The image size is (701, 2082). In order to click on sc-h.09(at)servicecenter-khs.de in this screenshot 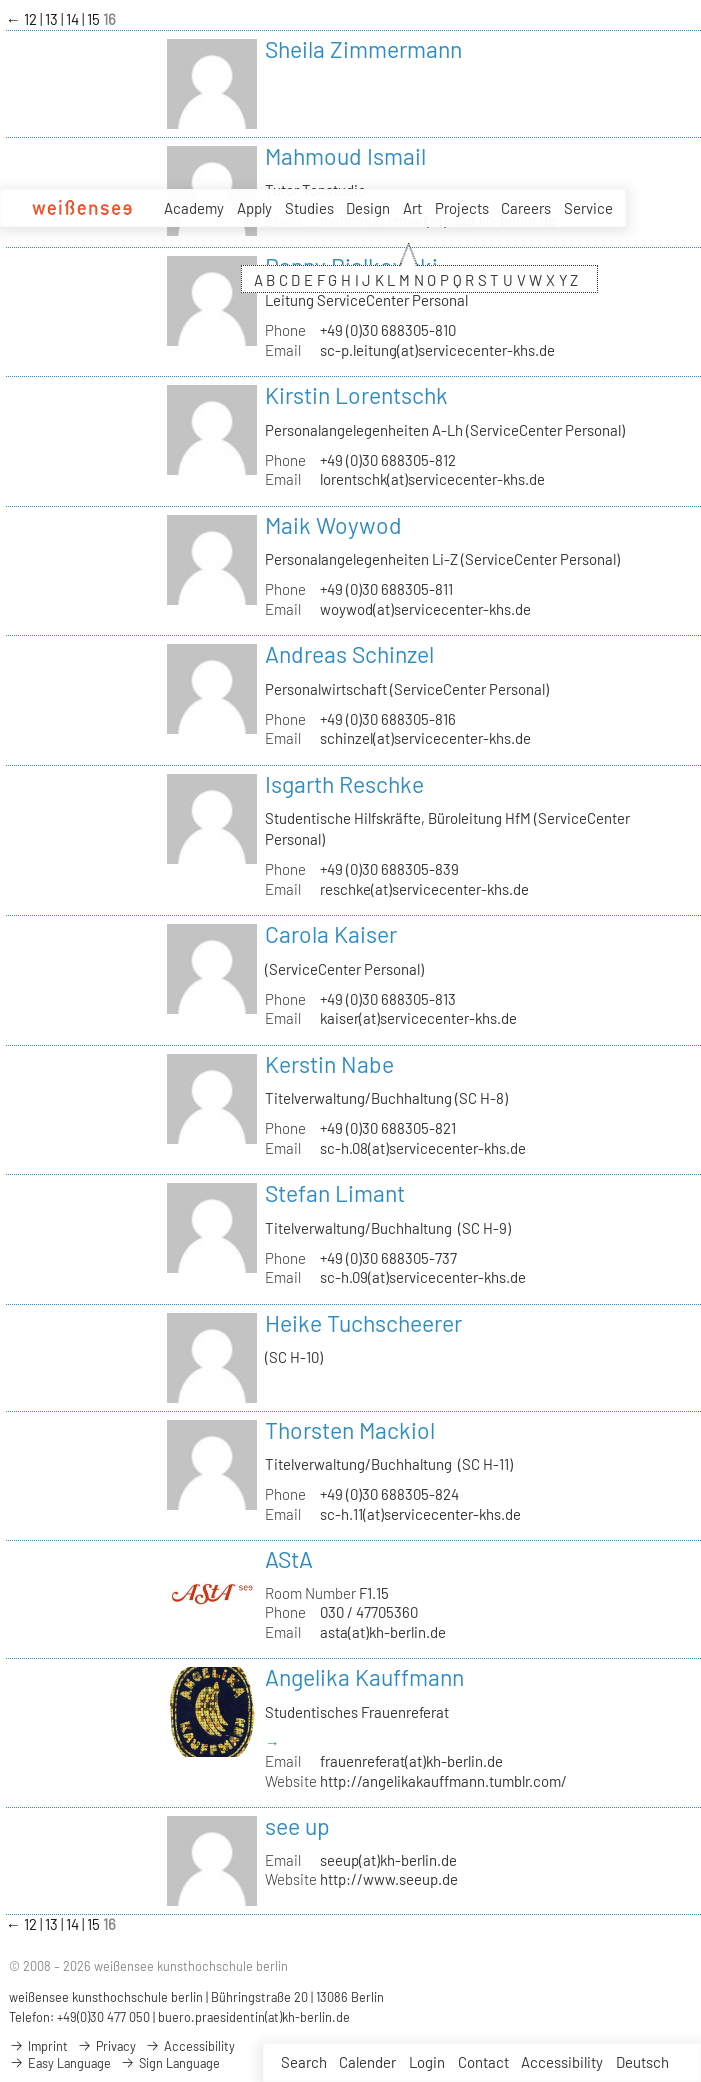, I will do `click(423, 1277)`.